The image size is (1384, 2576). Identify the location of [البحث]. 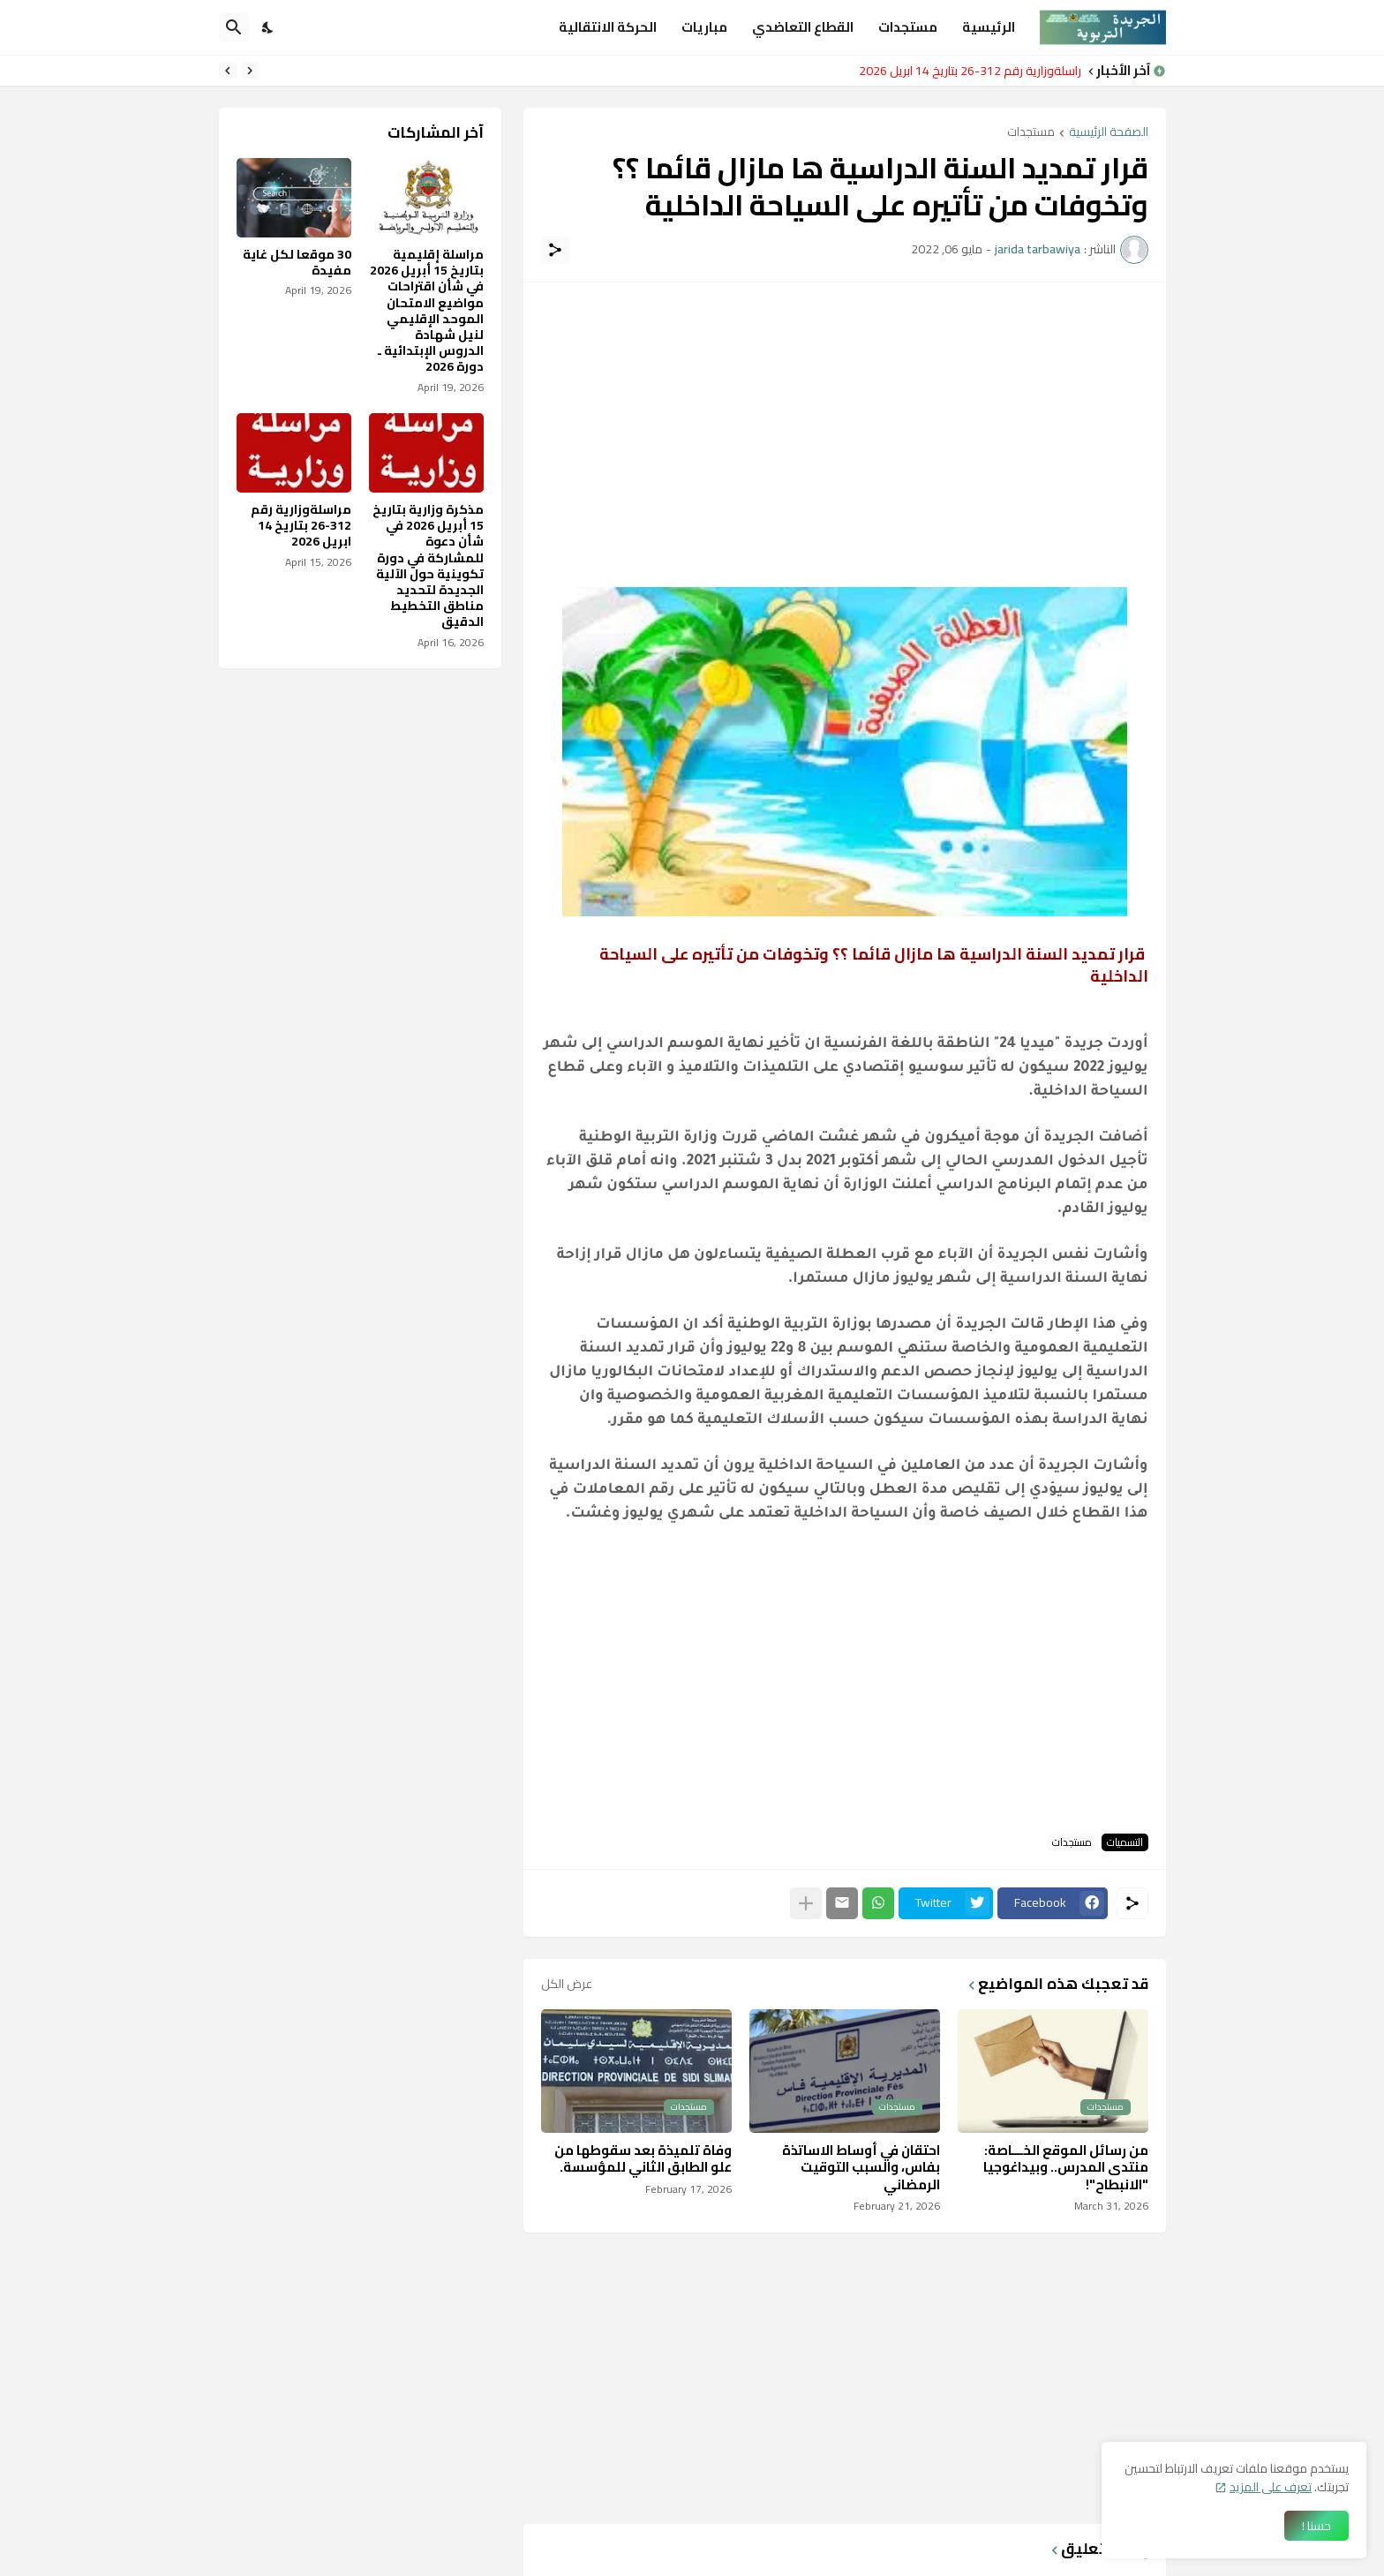
(234, 27).